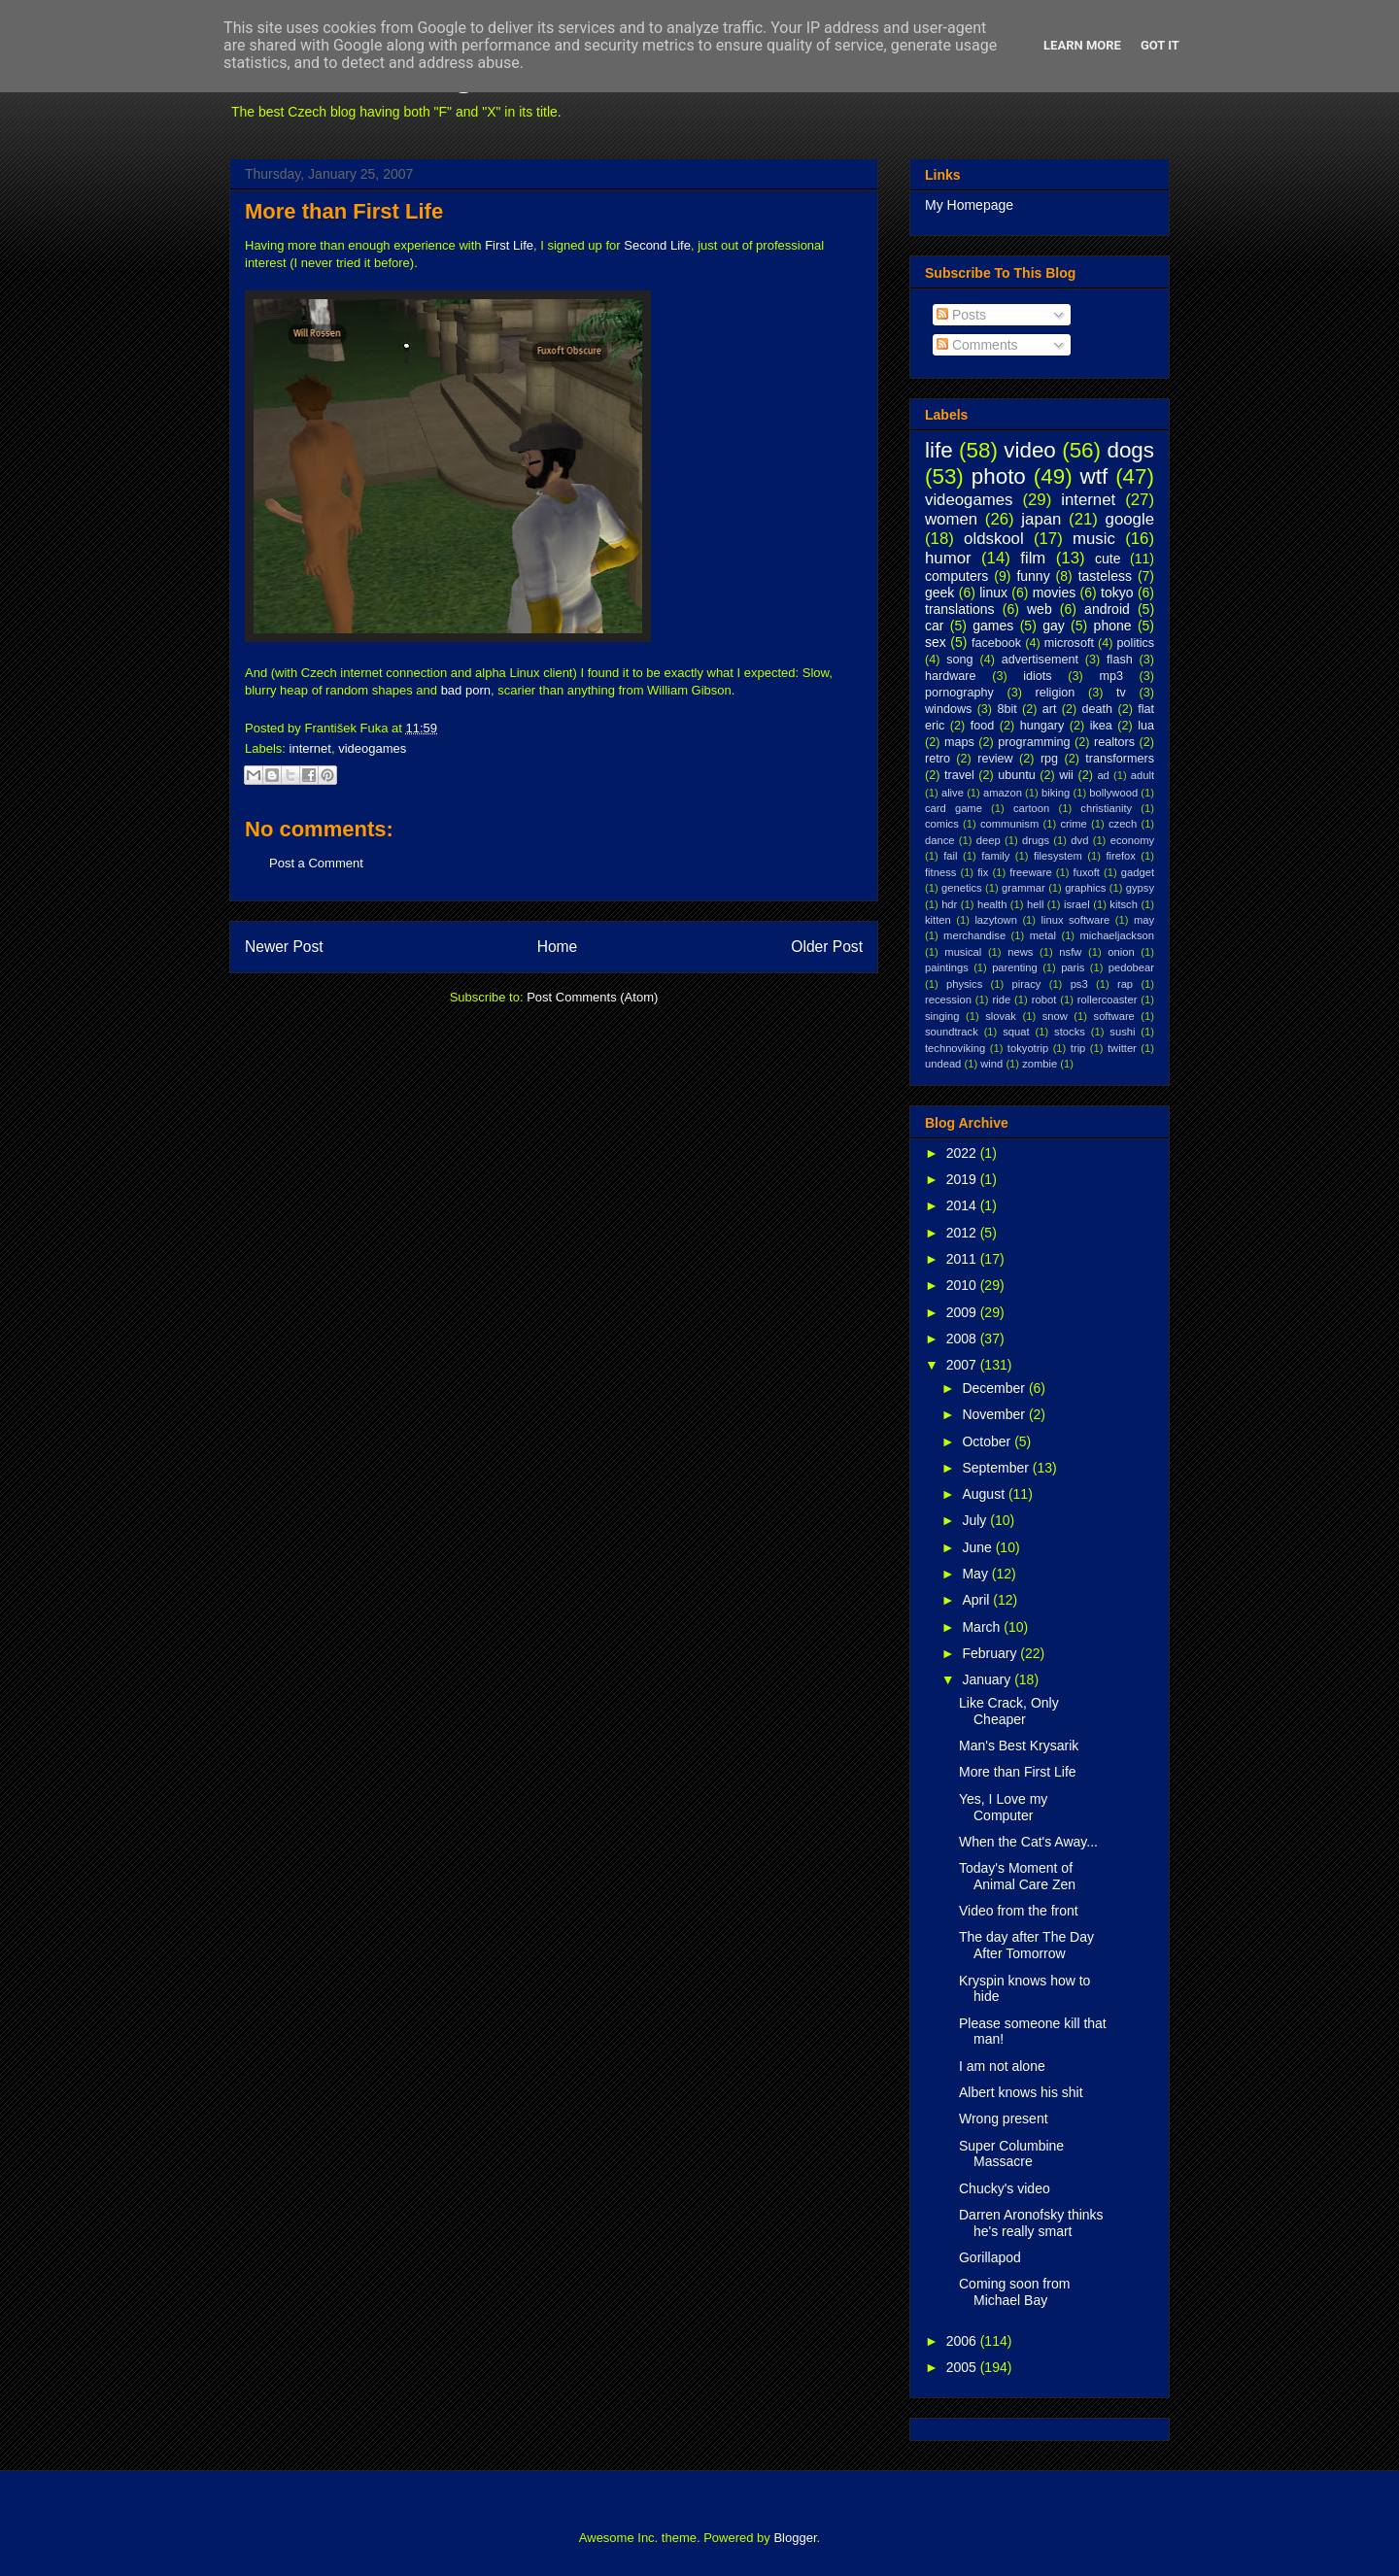  Describe the element at coordinates (1055, 792) in the screenshot. I see `biking` at that location.